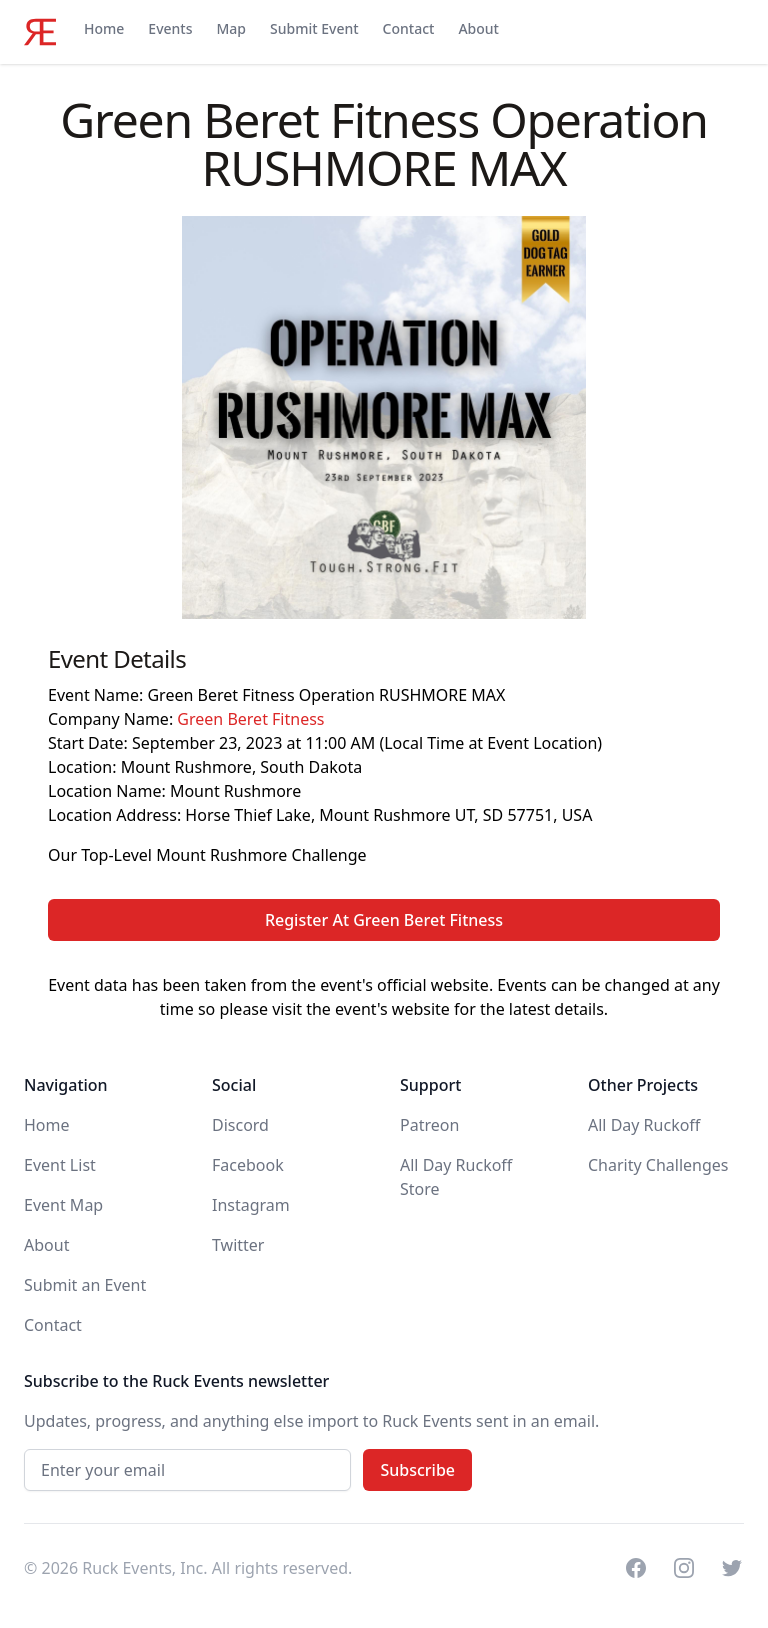 The image size is (768, 1628). I want to click on Charity Challenges, so click(658, 1165).